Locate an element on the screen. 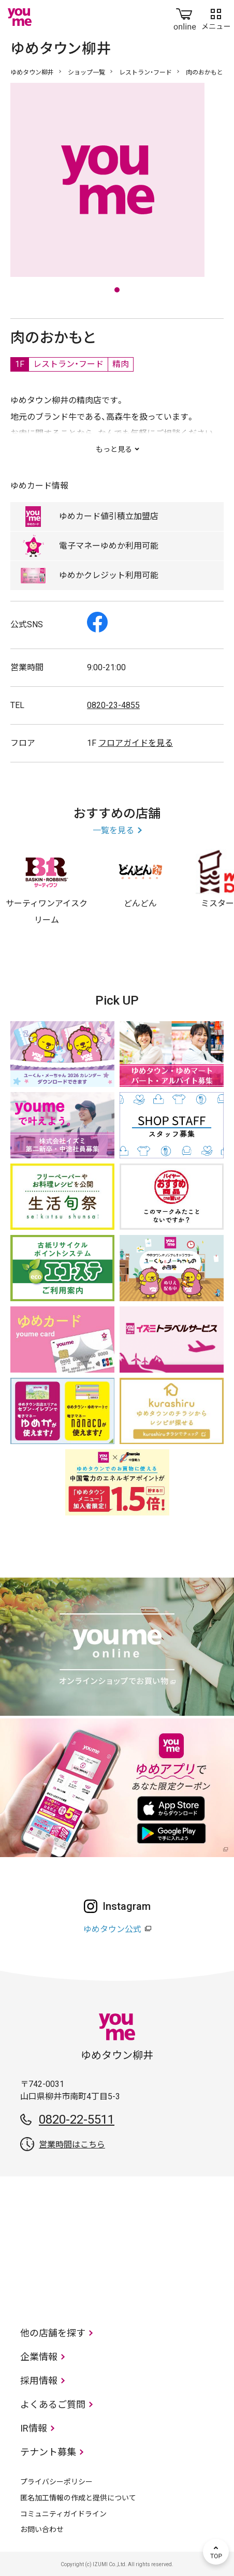 Image resolution: width=234 pixels, height=2576 pixels. IR情報 is located at coordinates (33, 2428).